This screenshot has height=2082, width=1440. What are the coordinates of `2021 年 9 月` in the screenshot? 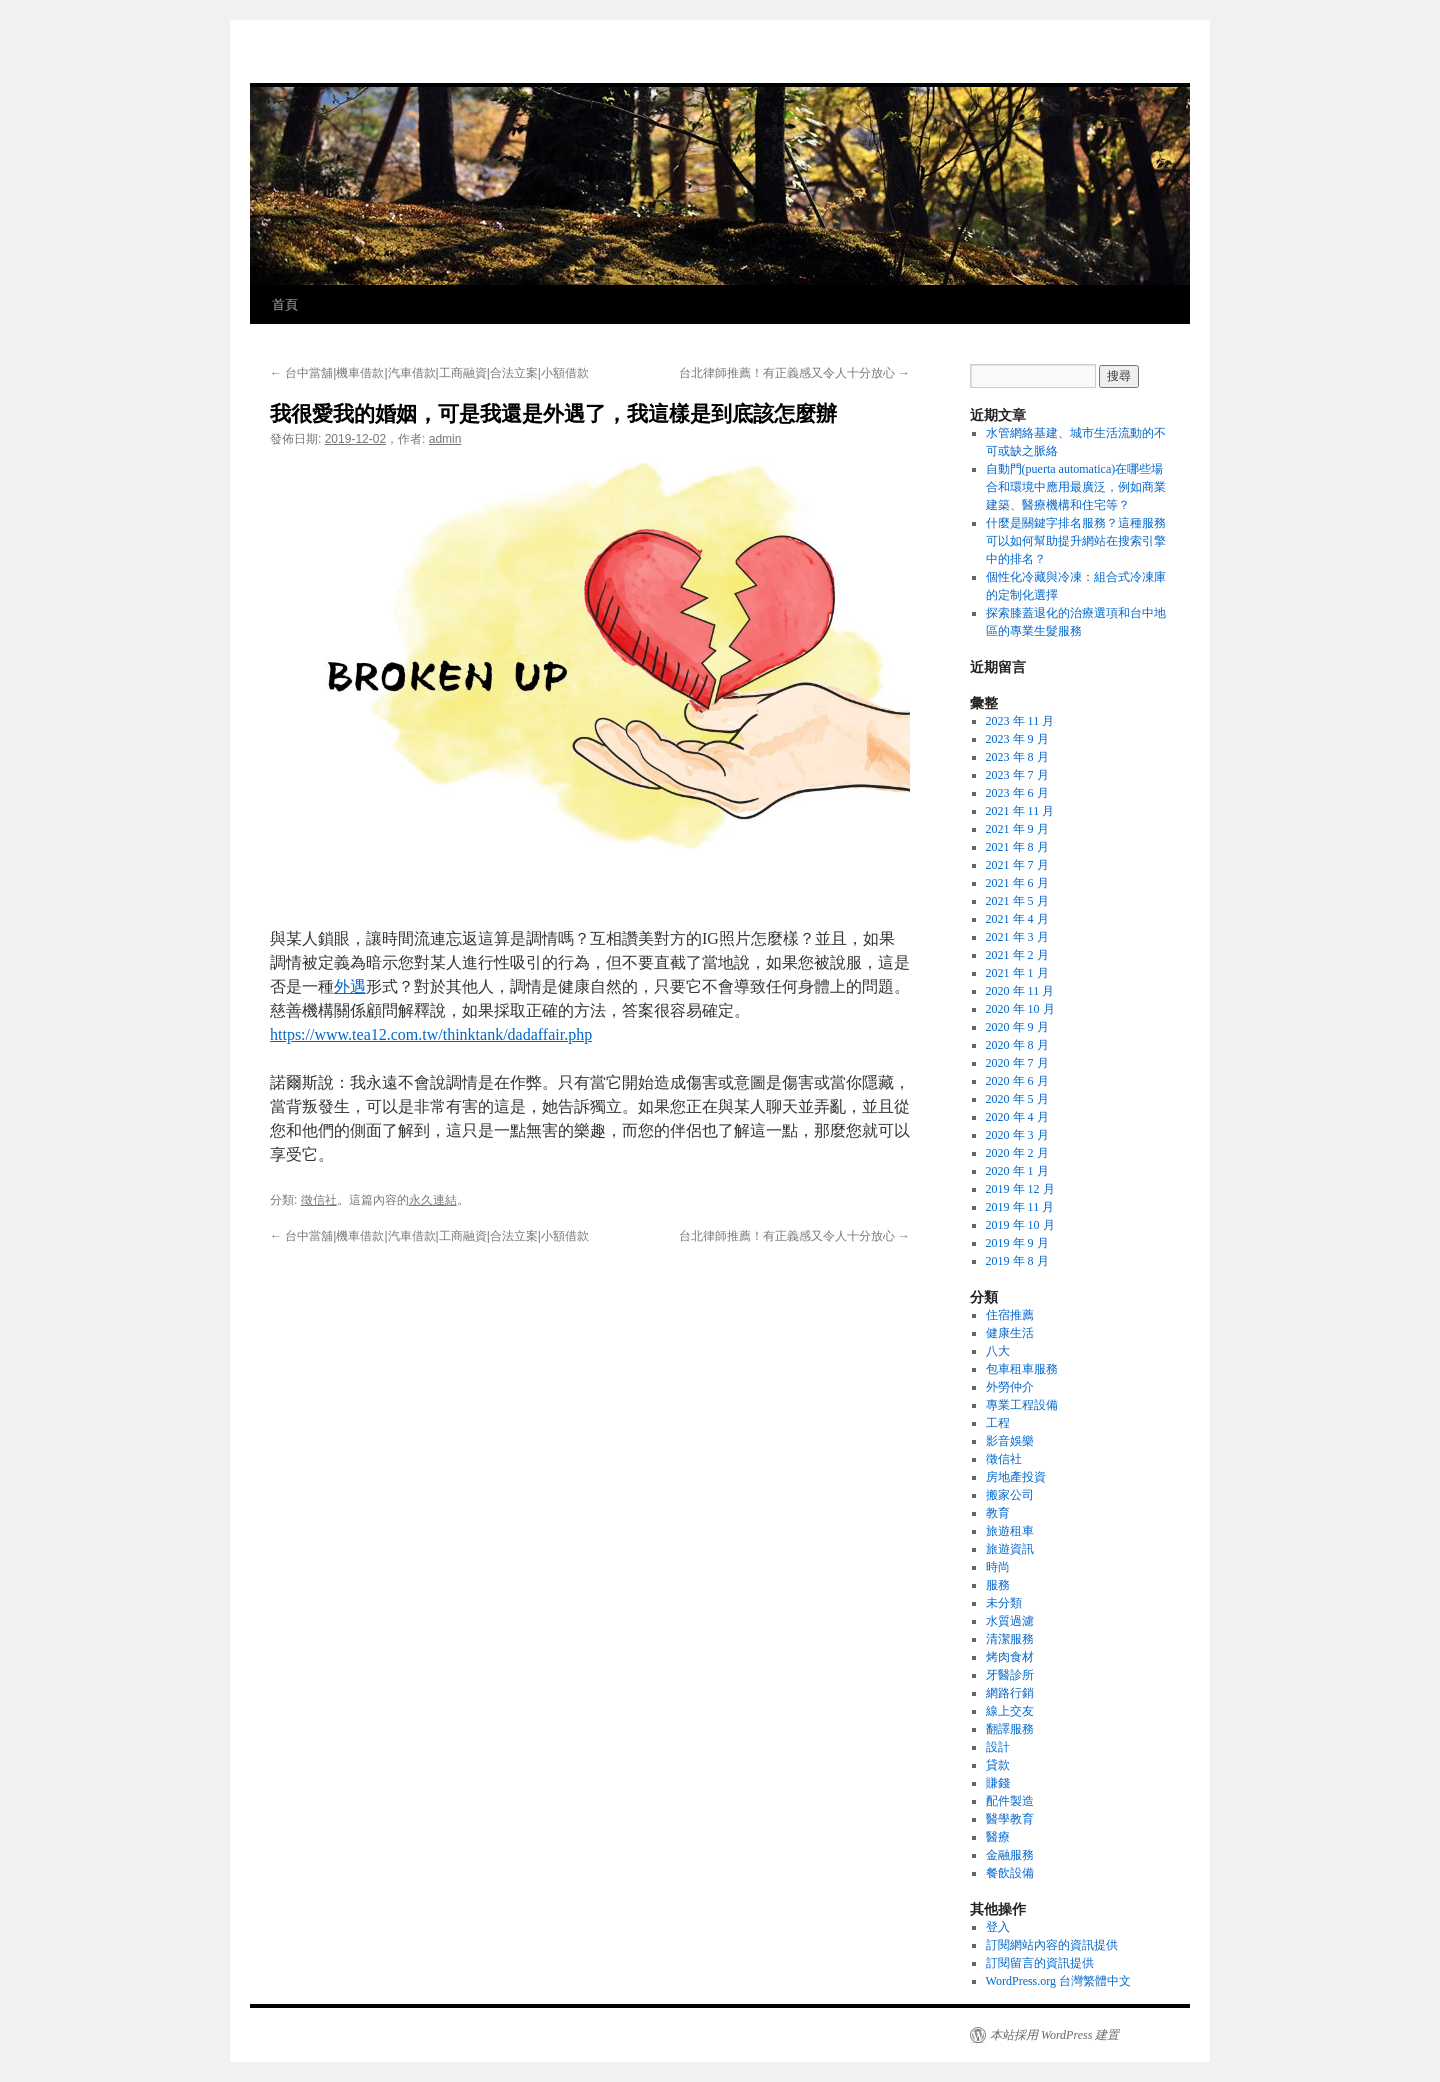 It's located at (1017, 829).